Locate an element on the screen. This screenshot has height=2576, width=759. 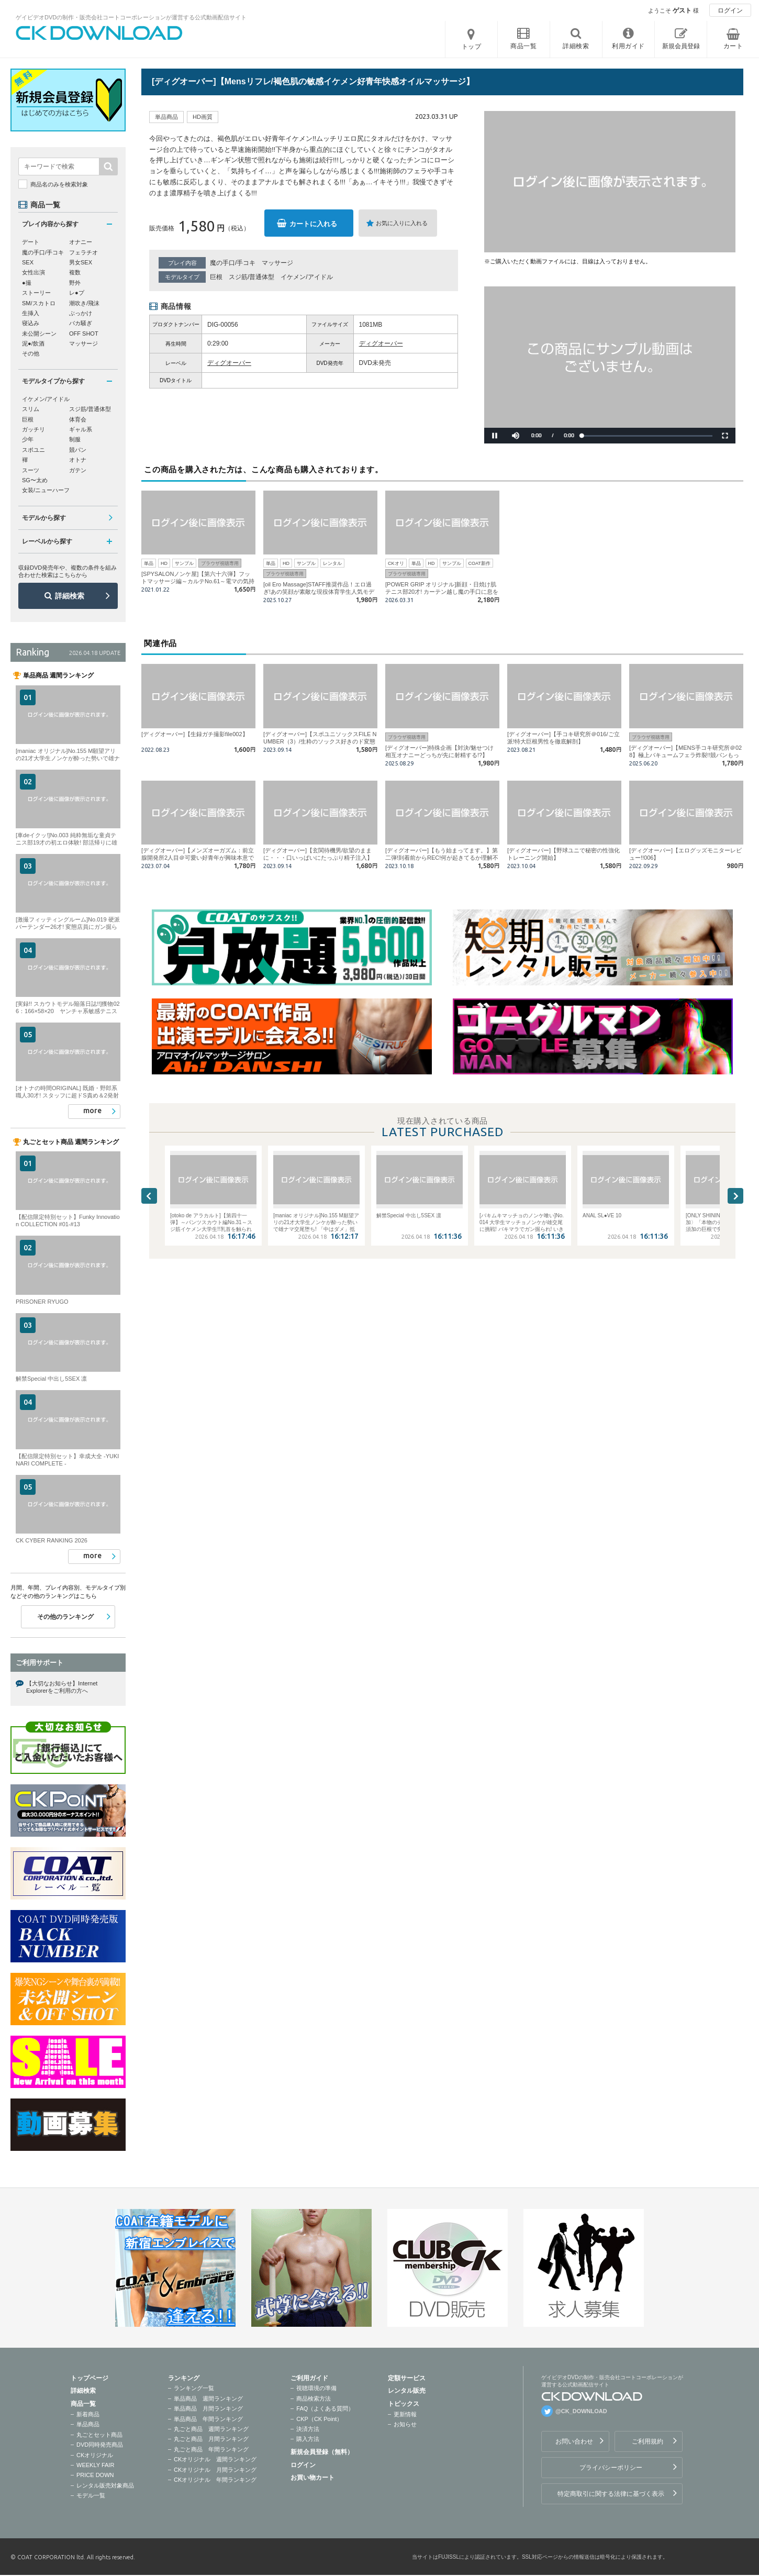
モデルから探す is located at coordinates (44, 517).